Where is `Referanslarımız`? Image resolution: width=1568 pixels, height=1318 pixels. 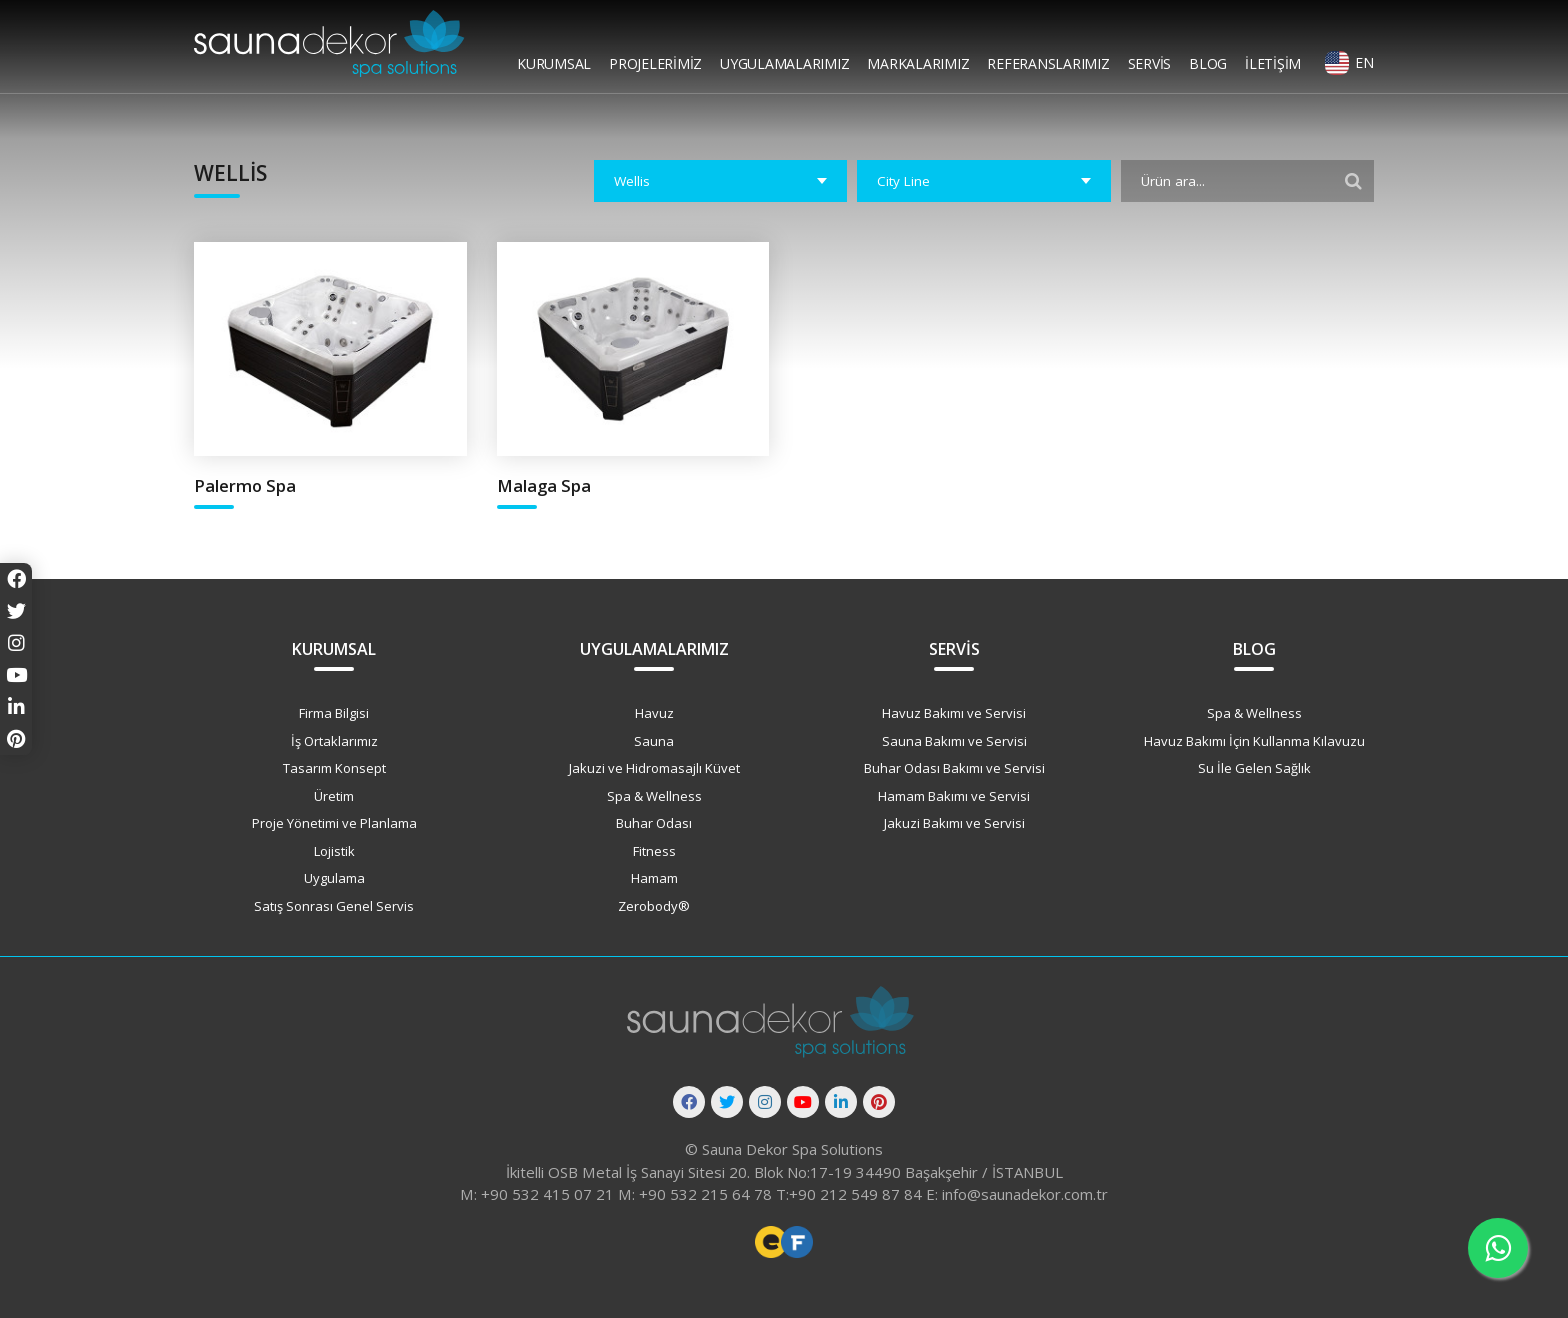
Referanslarımız is located at coordinates (1048, 63).